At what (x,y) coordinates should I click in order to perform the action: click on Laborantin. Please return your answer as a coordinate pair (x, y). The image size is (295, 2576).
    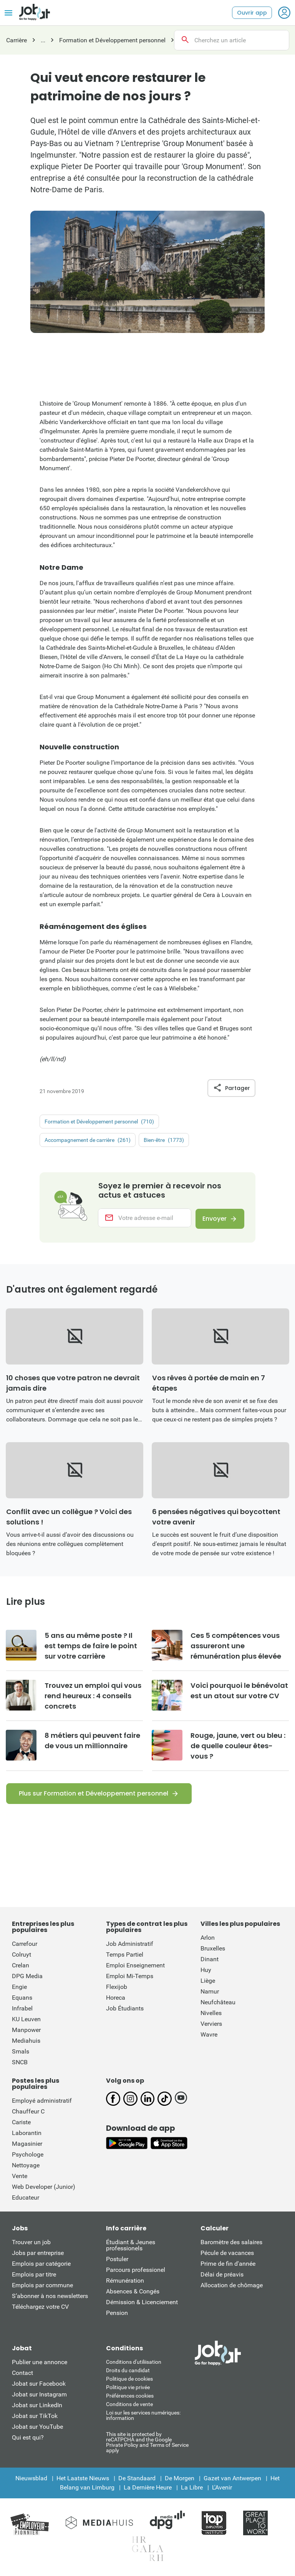
    Looking at the image, I should click on (26, 2134).